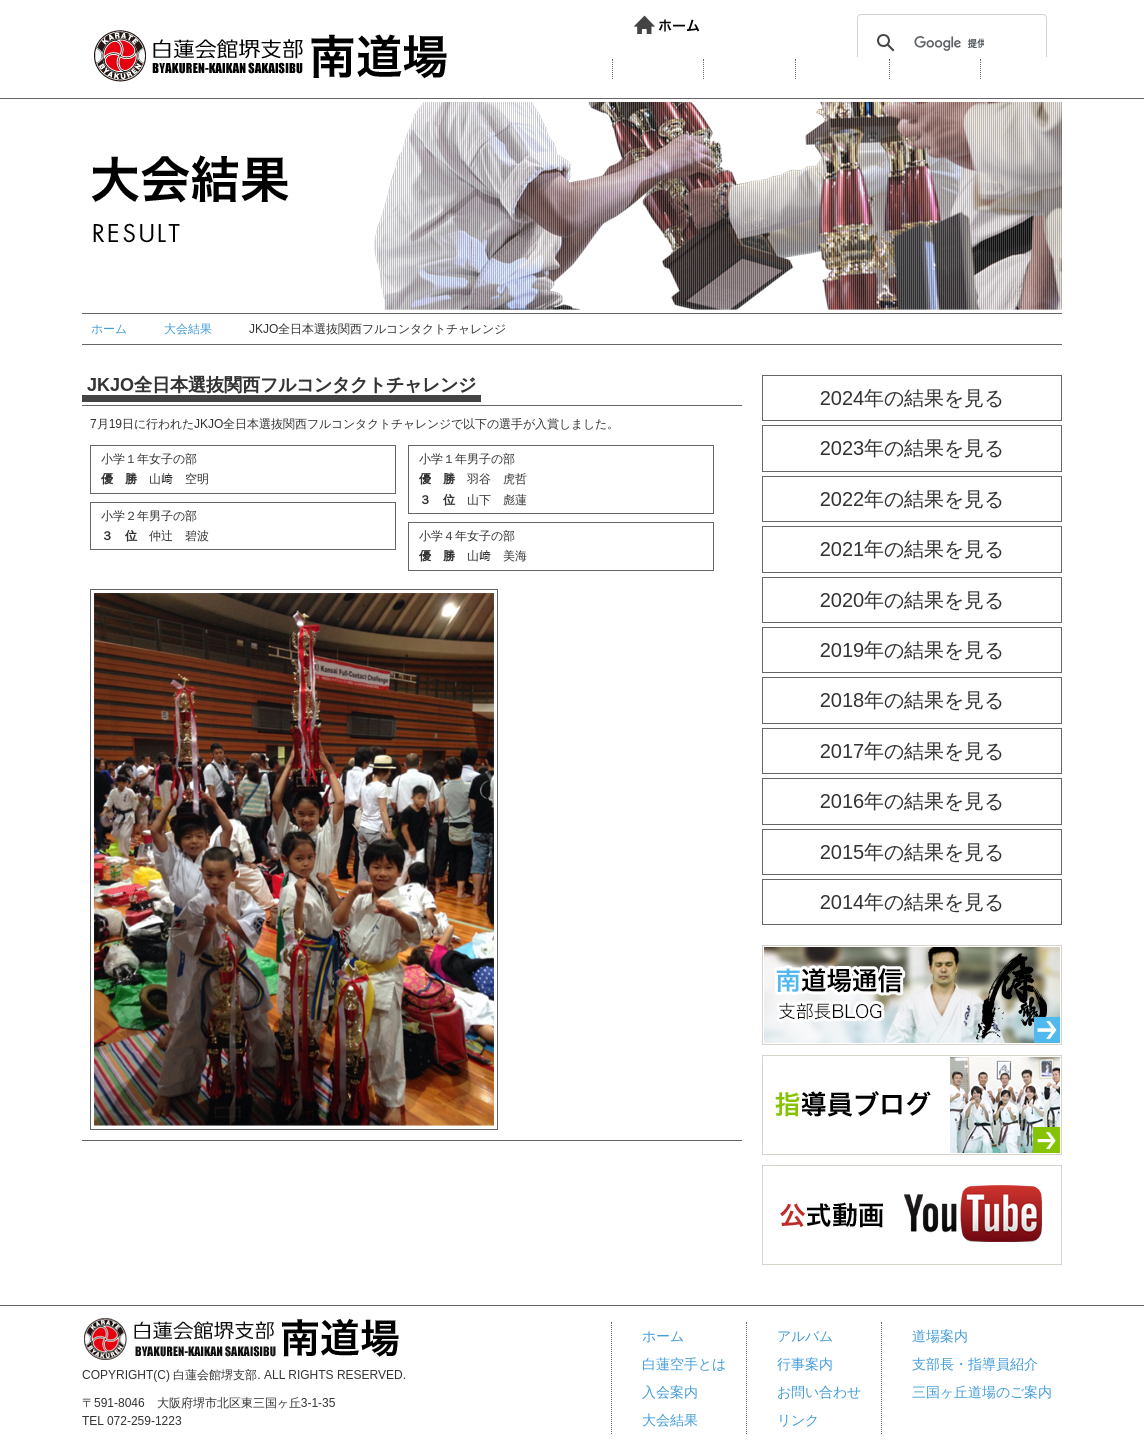 The image size is (1144, 1440). What do you see at coordinates (912, 751) in the screenshot?
I see `2017年の結果を見る` at bounding box center [912, 751].